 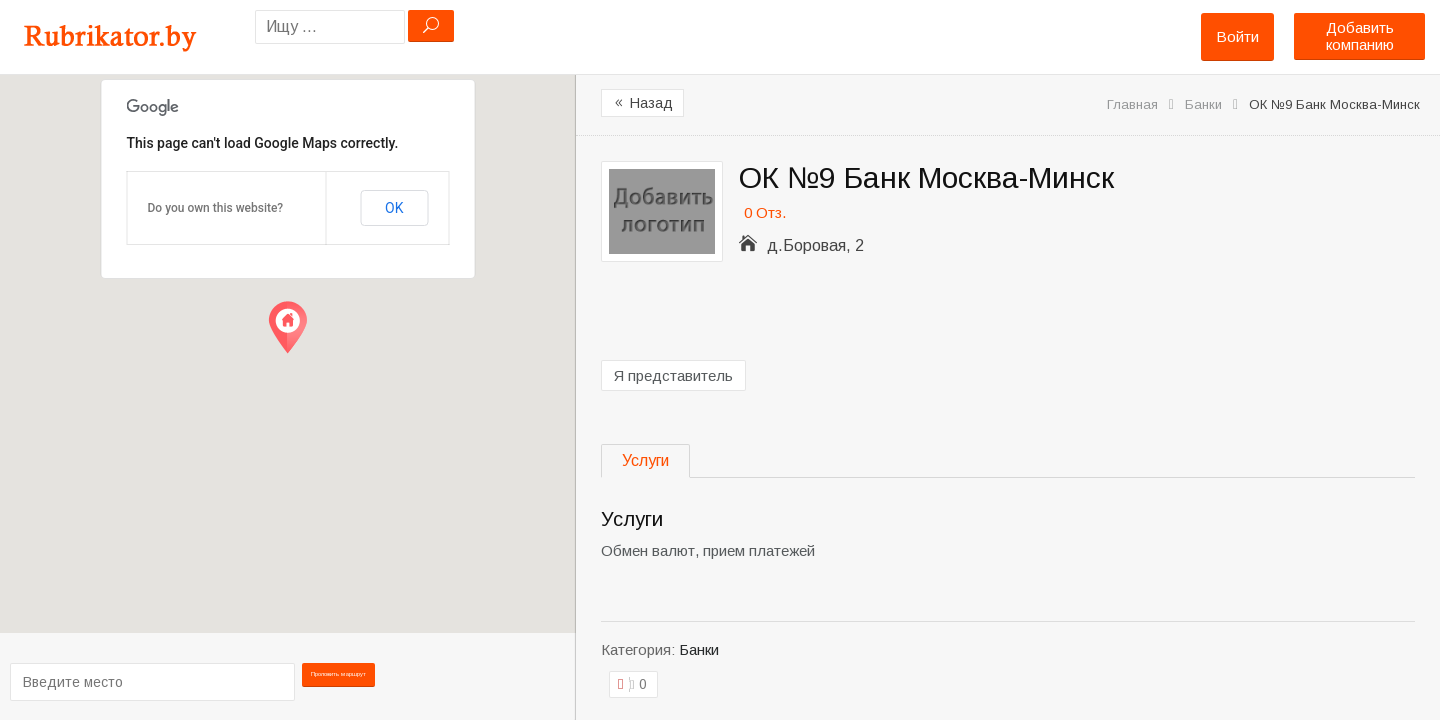 I want to click on Проложить маршрут, so click(x=343, y=680).